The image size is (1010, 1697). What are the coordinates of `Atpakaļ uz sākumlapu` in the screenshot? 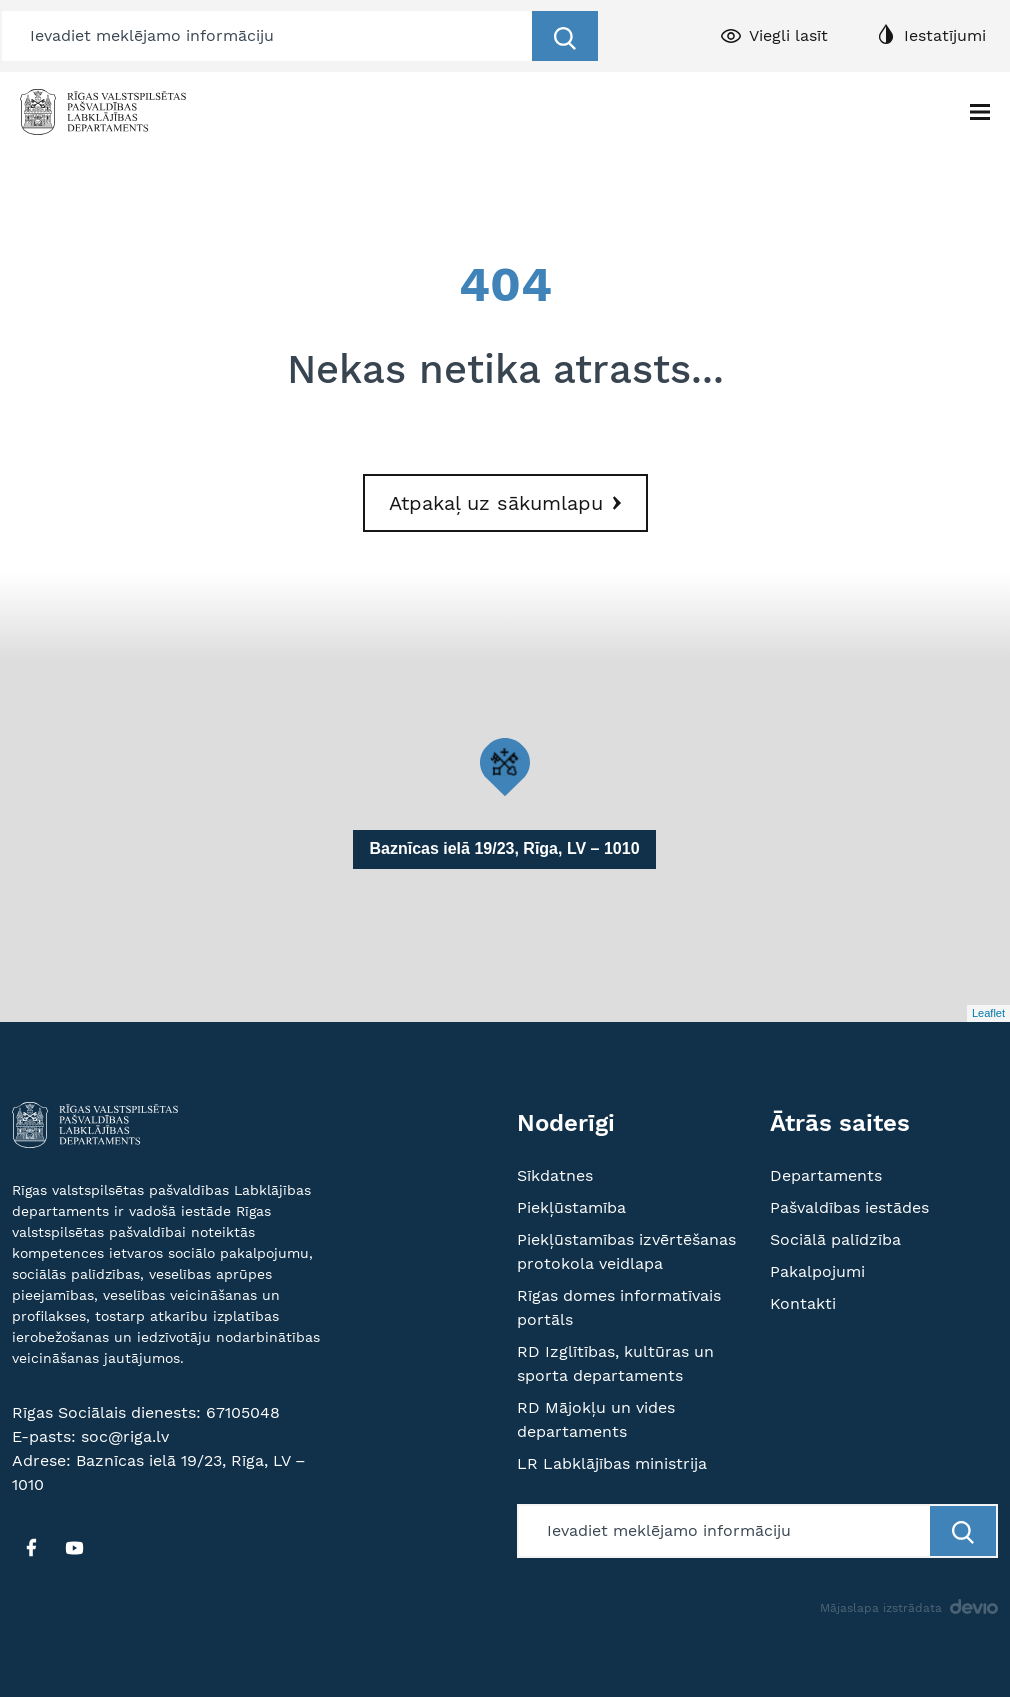 It's located at (496, 503).